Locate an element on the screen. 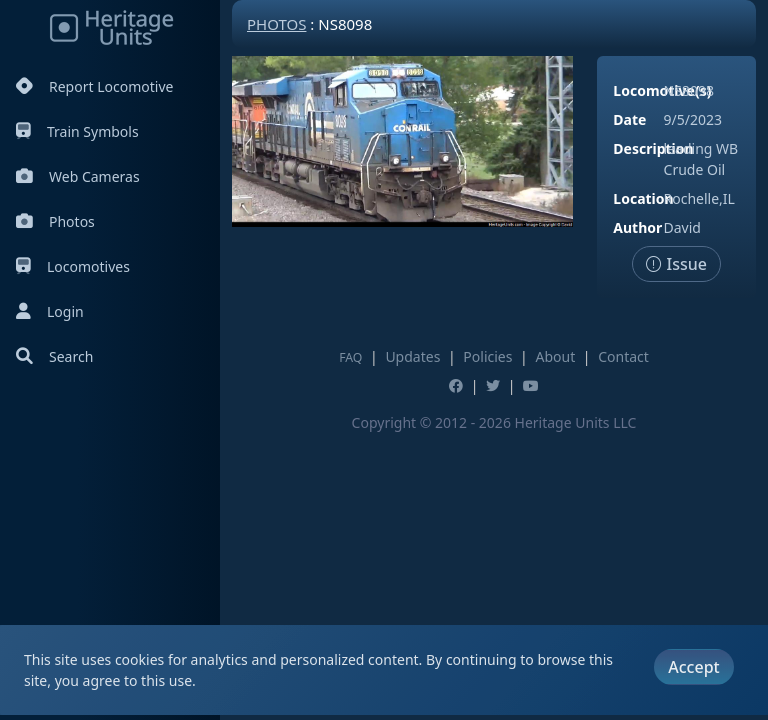 Image resolution: width=768 pixels, height=720 pixels. Report Locomotive is located at coordinates (94, 86).